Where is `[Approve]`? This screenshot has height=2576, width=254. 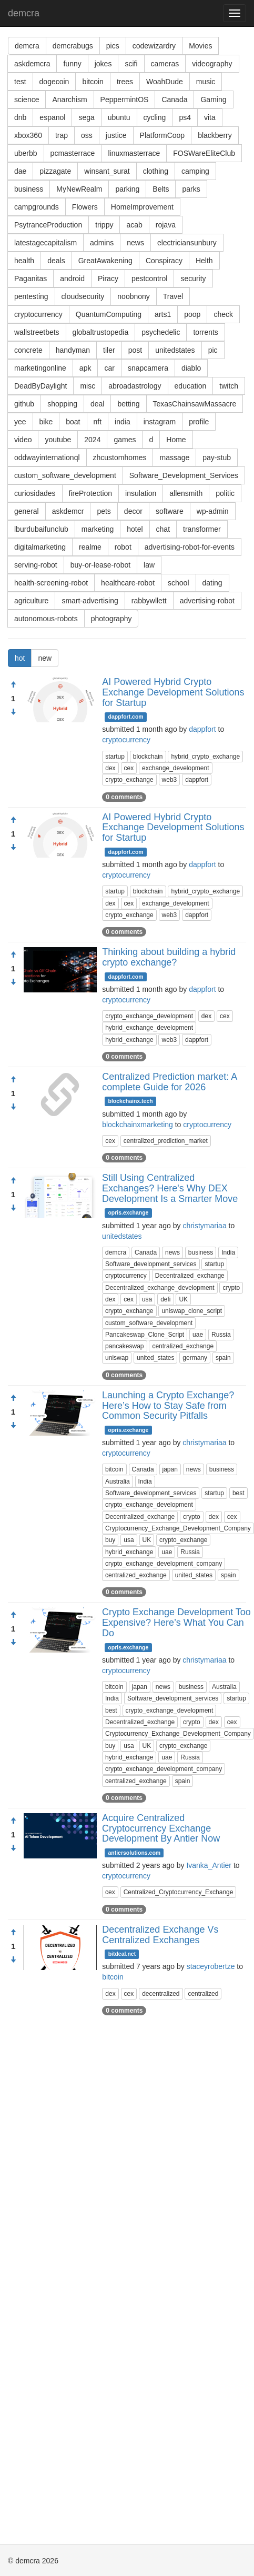
[Approve] is located at coordinates (13, 685).